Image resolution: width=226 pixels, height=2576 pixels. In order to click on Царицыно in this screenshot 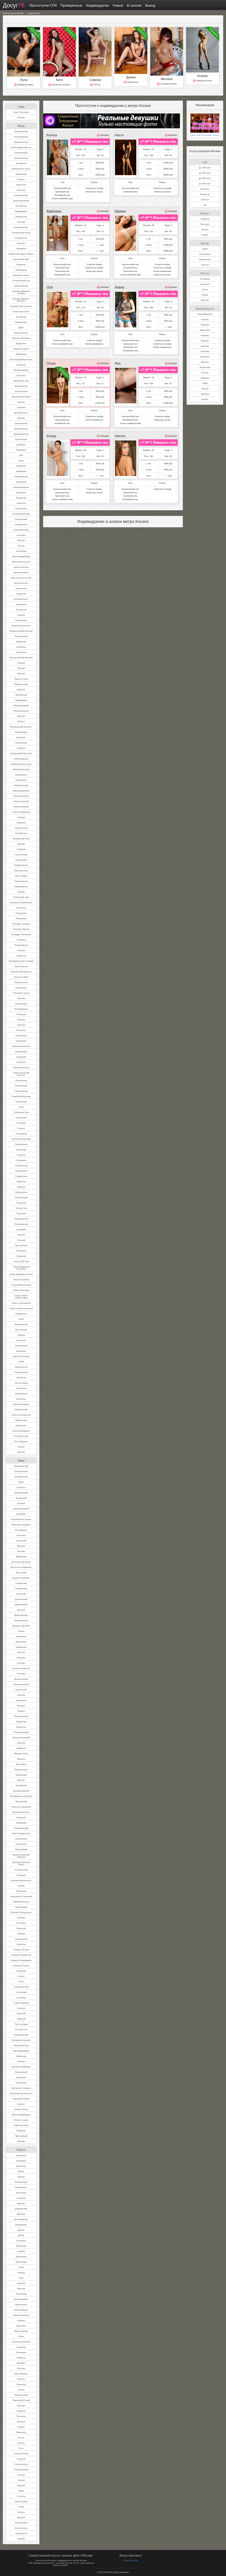, I will do `click(21, 1351)`.